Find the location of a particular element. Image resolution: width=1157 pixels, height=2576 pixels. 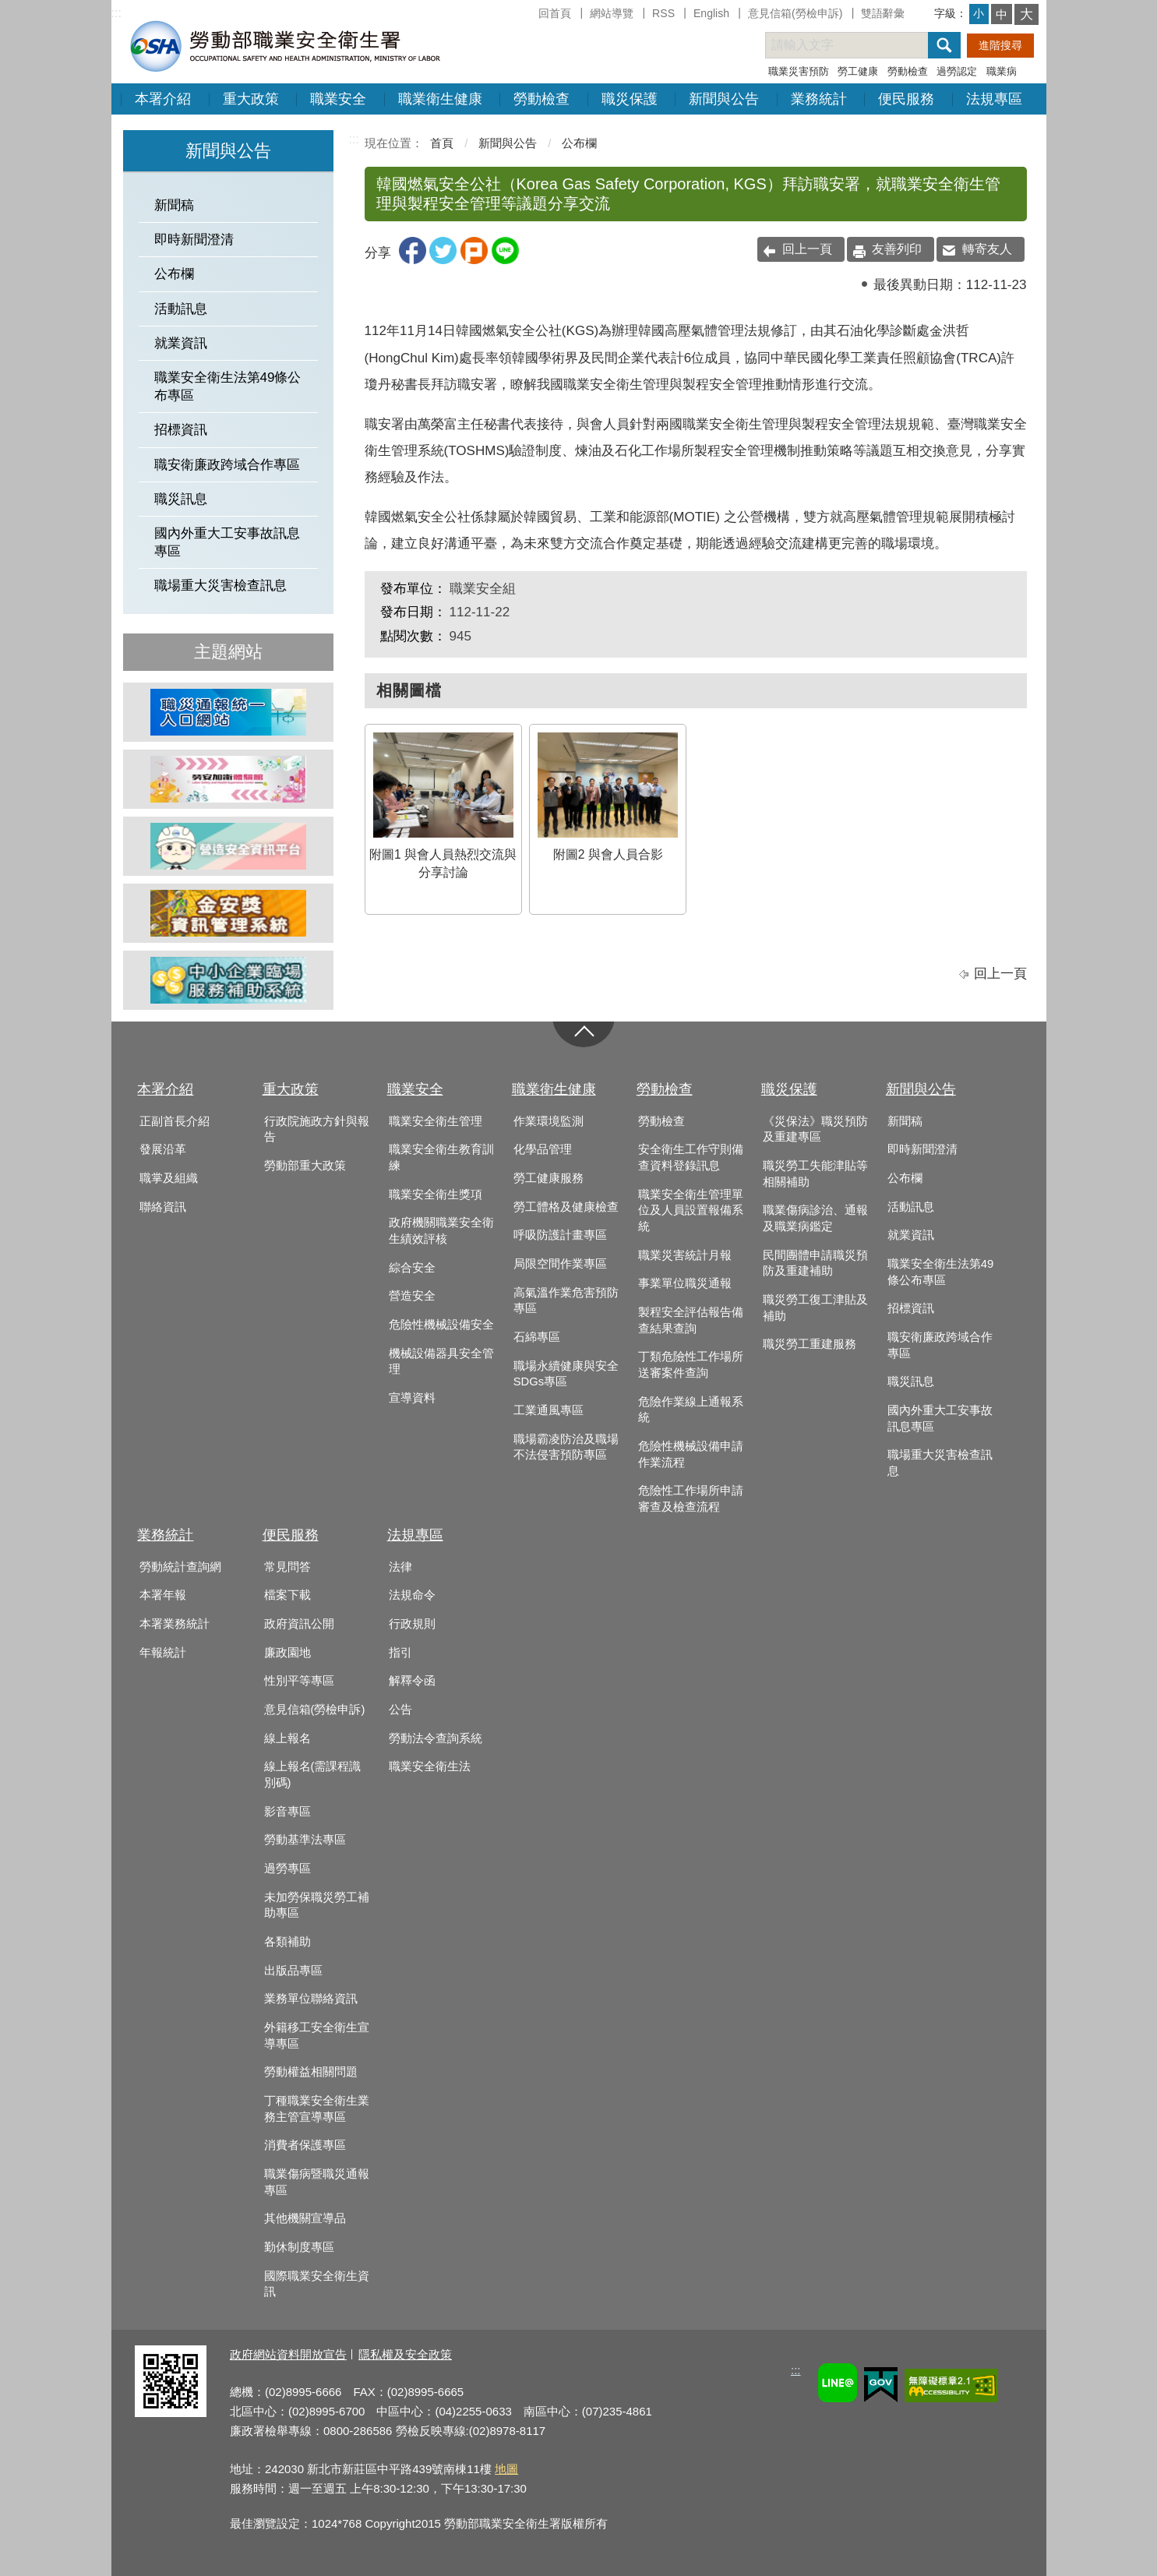

職業安全衛生法第49條公布專區 is located at coordinates (228, 386).